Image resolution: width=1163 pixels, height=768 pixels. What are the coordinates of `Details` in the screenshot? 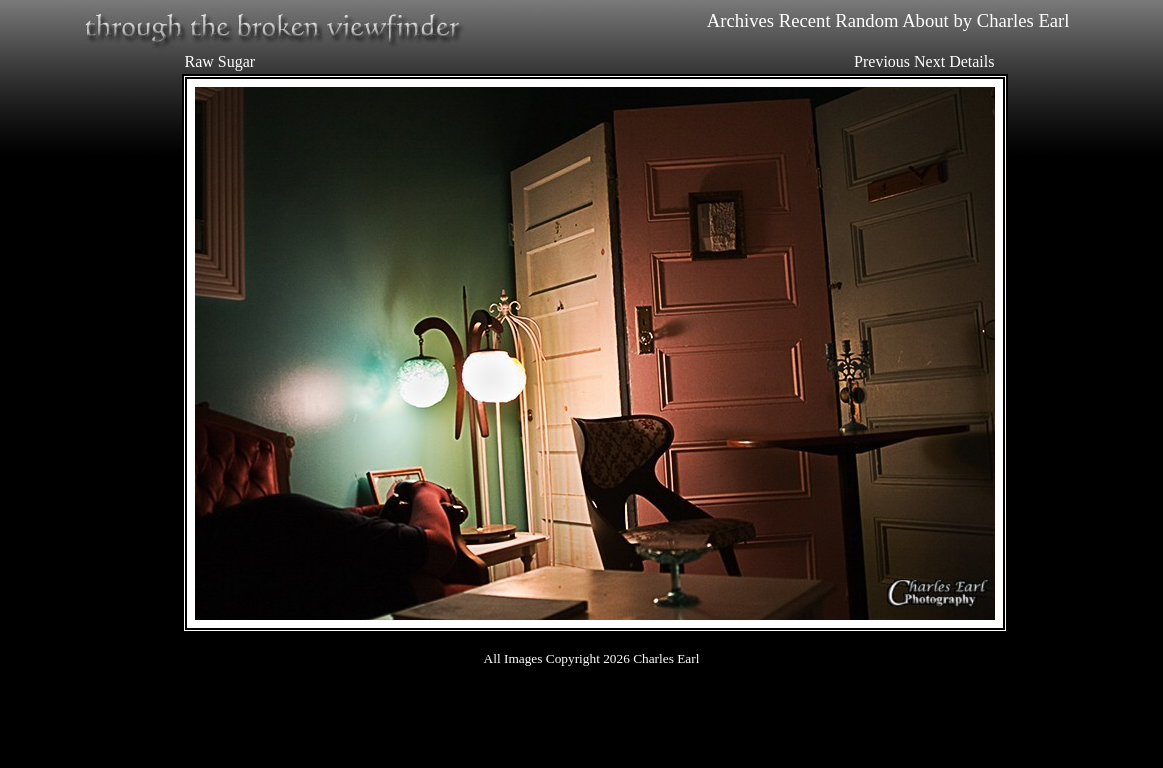 It's located at (971, 61).